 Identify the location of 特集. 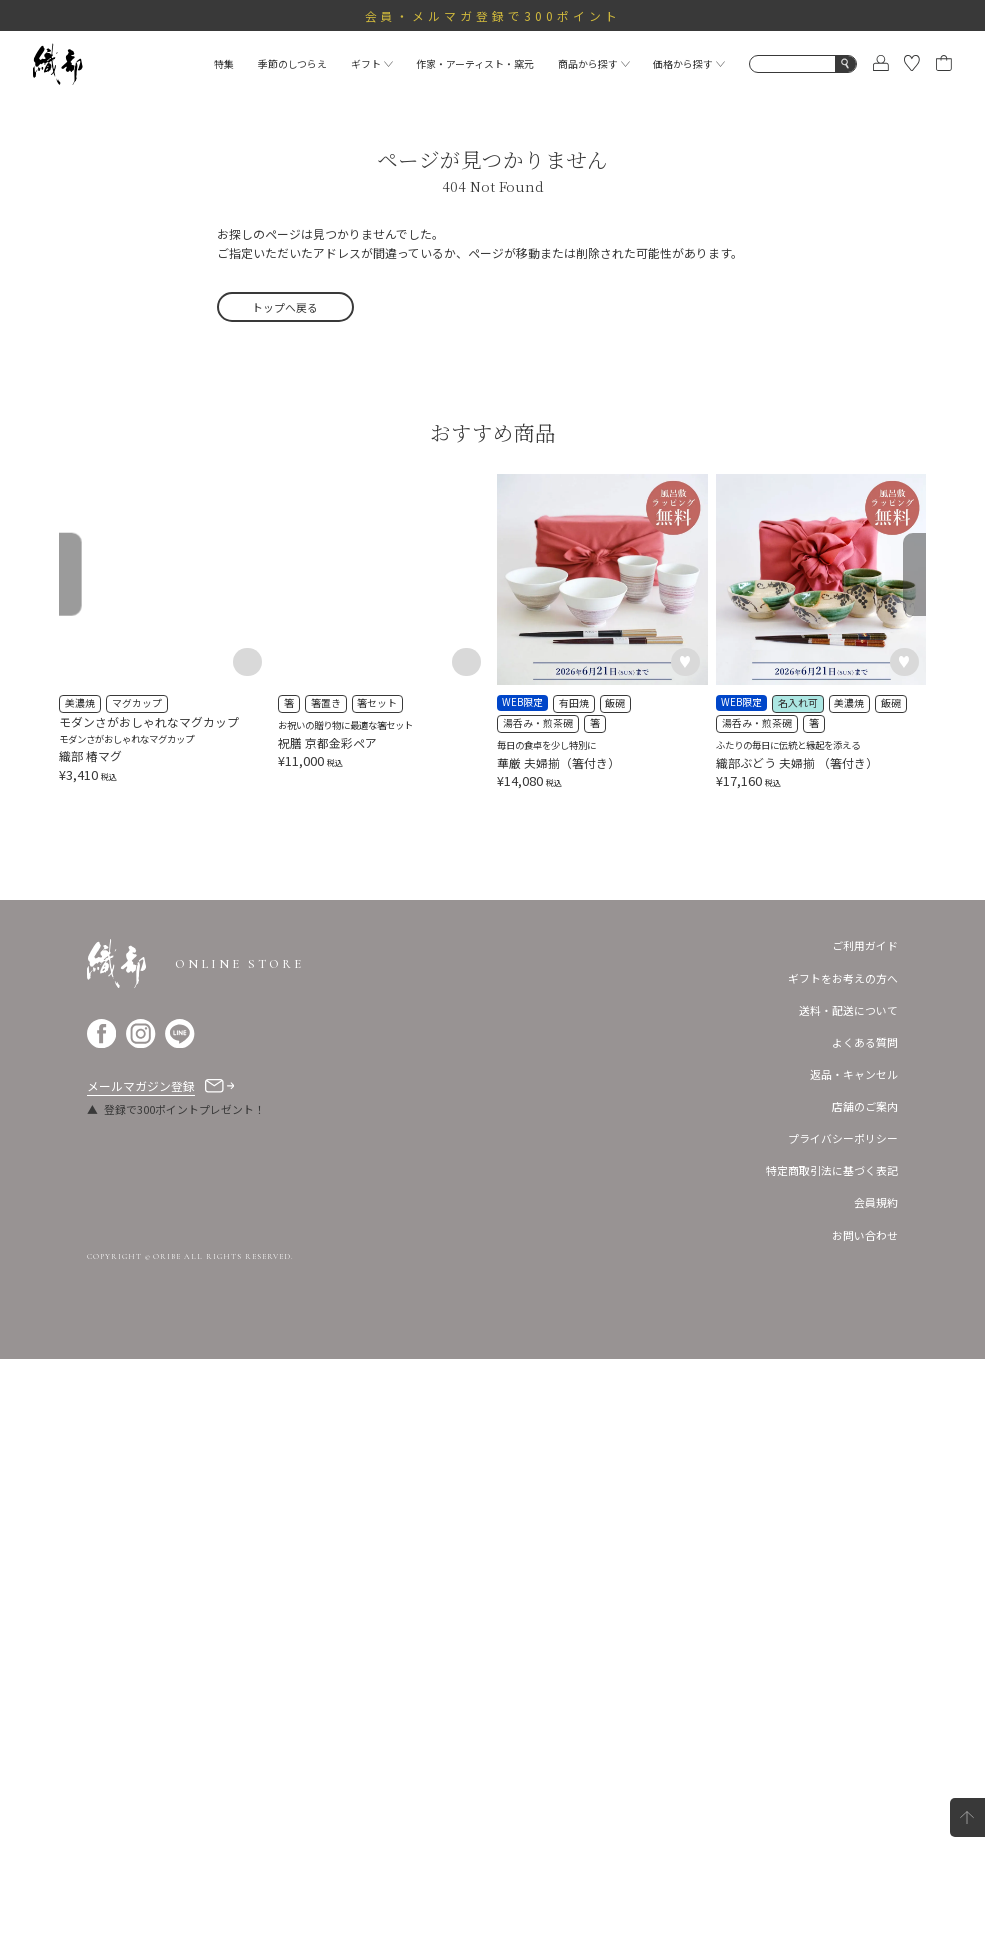
(224, 64).